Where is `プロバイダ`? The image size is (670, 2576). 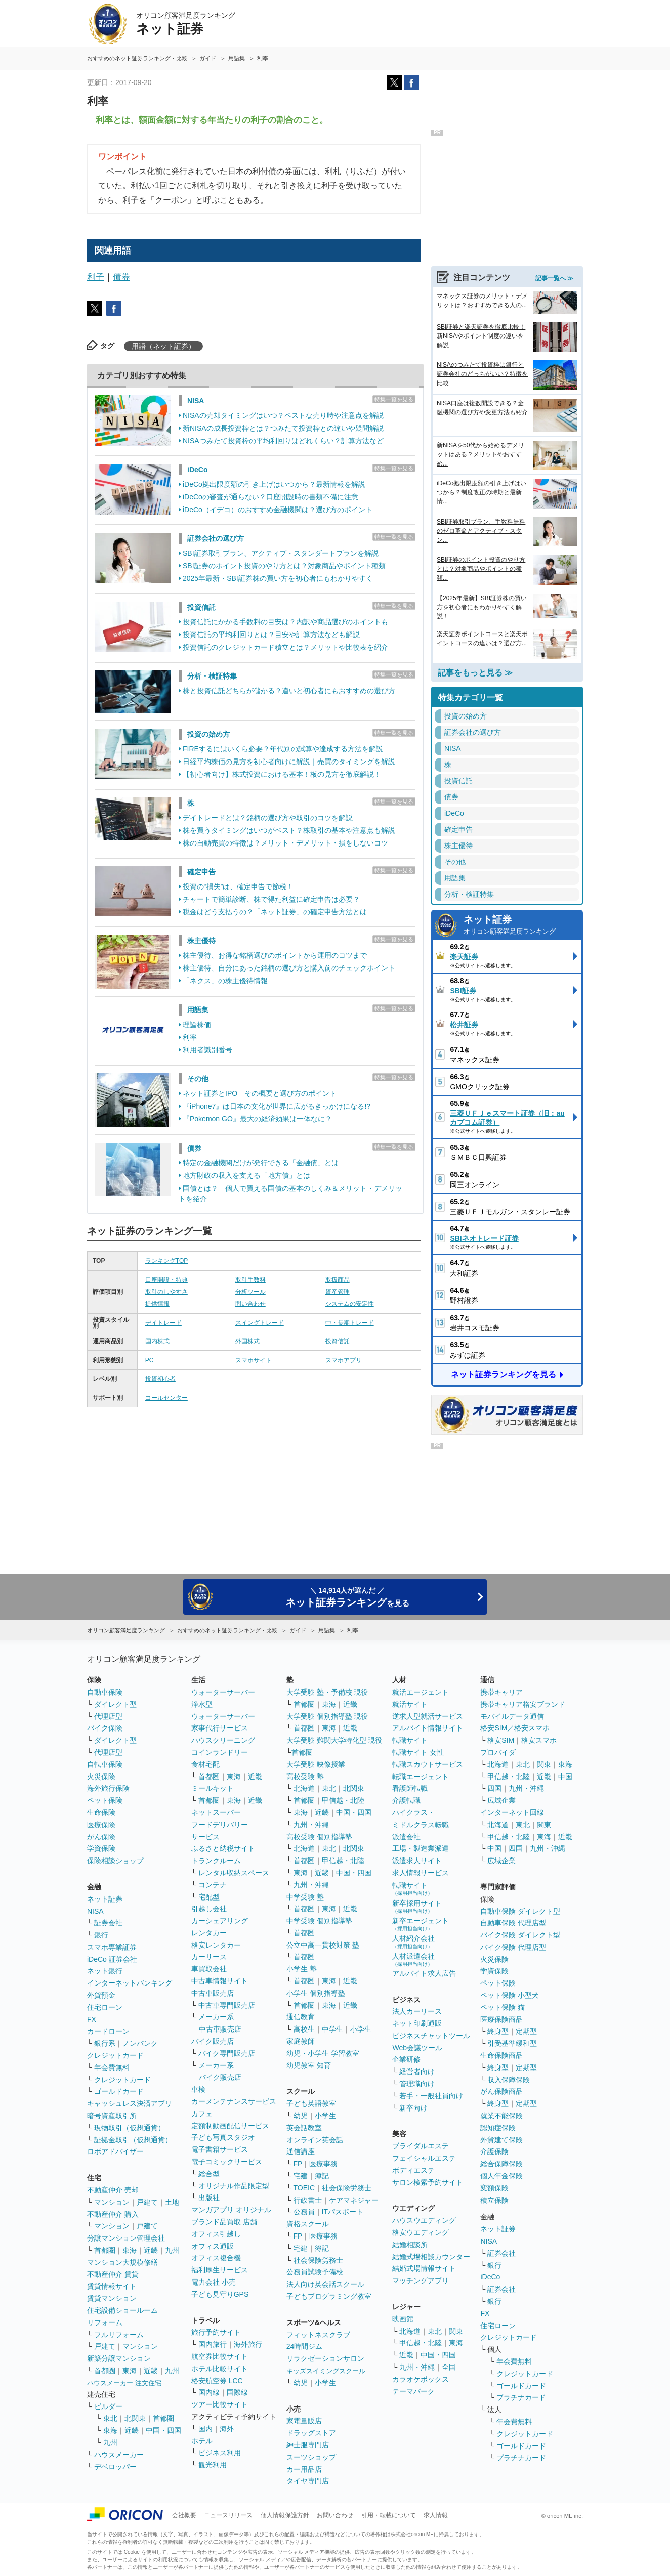 プロバイダ is located at coordinates (498, 1752).